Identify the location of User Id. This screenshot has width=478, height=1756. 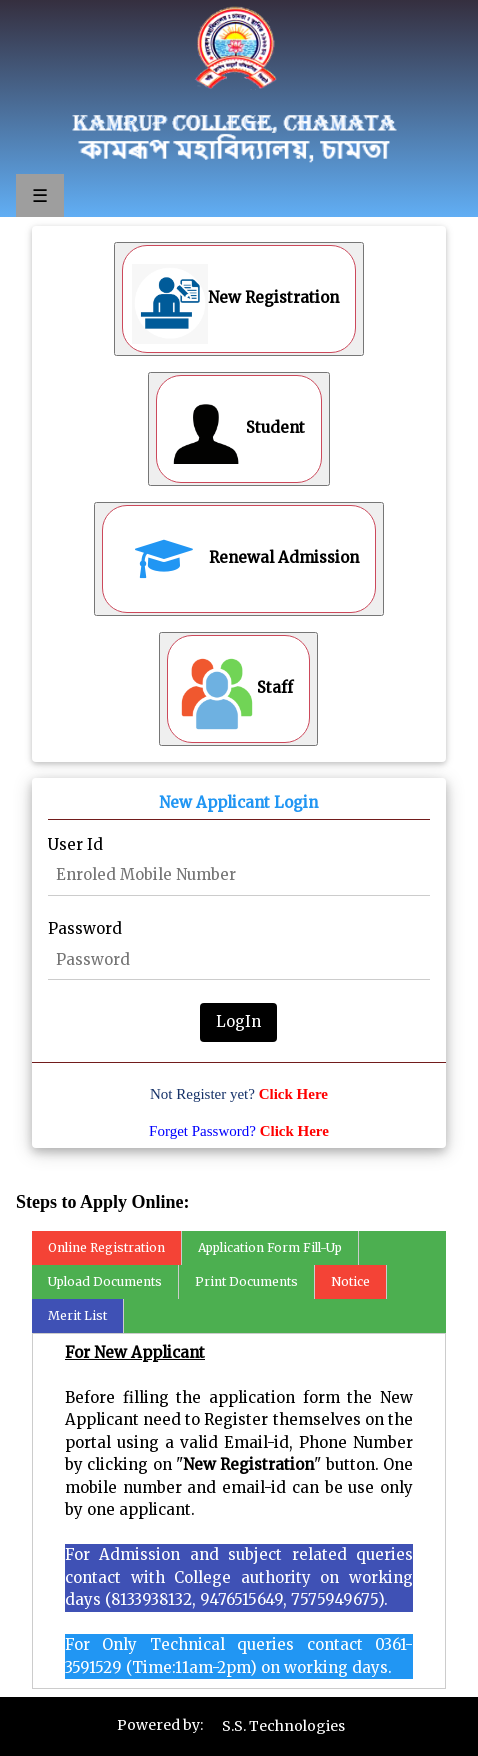
(75, 844).